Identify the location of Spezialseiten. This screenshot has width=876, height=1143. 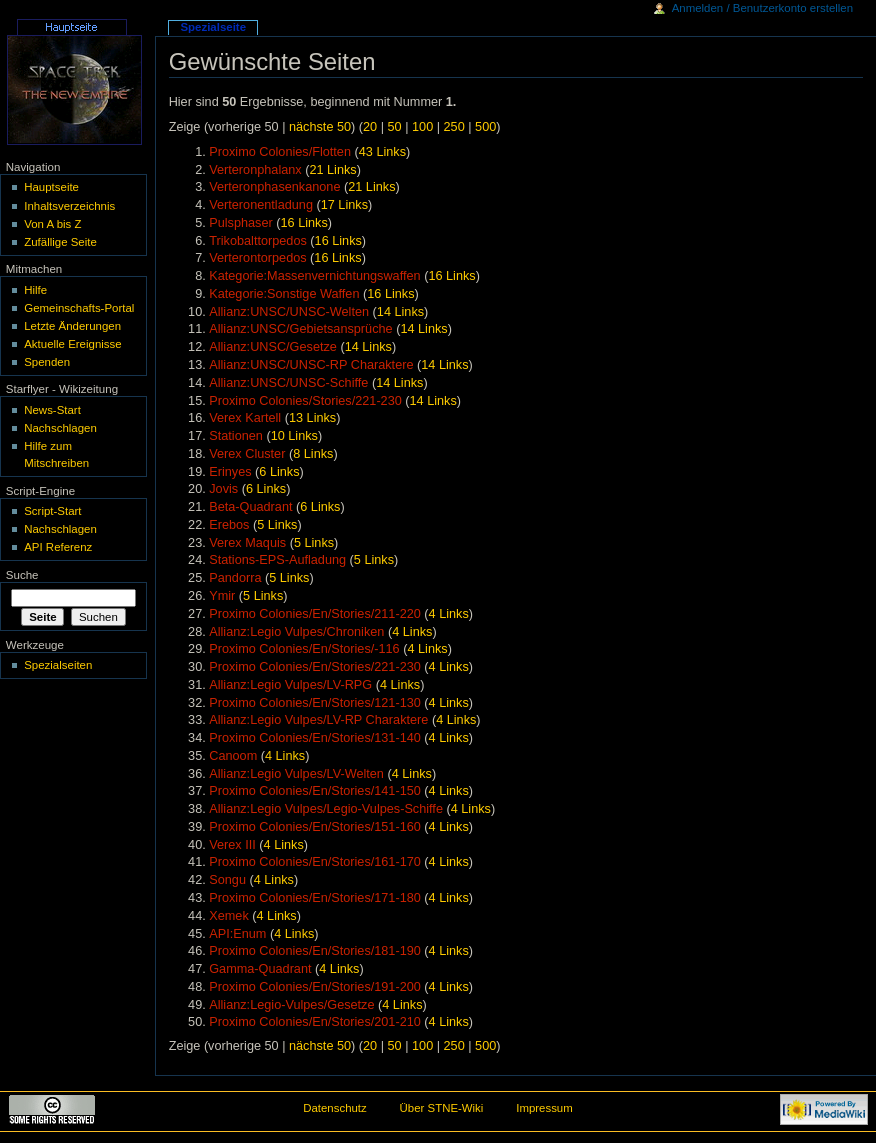
(58, 665).